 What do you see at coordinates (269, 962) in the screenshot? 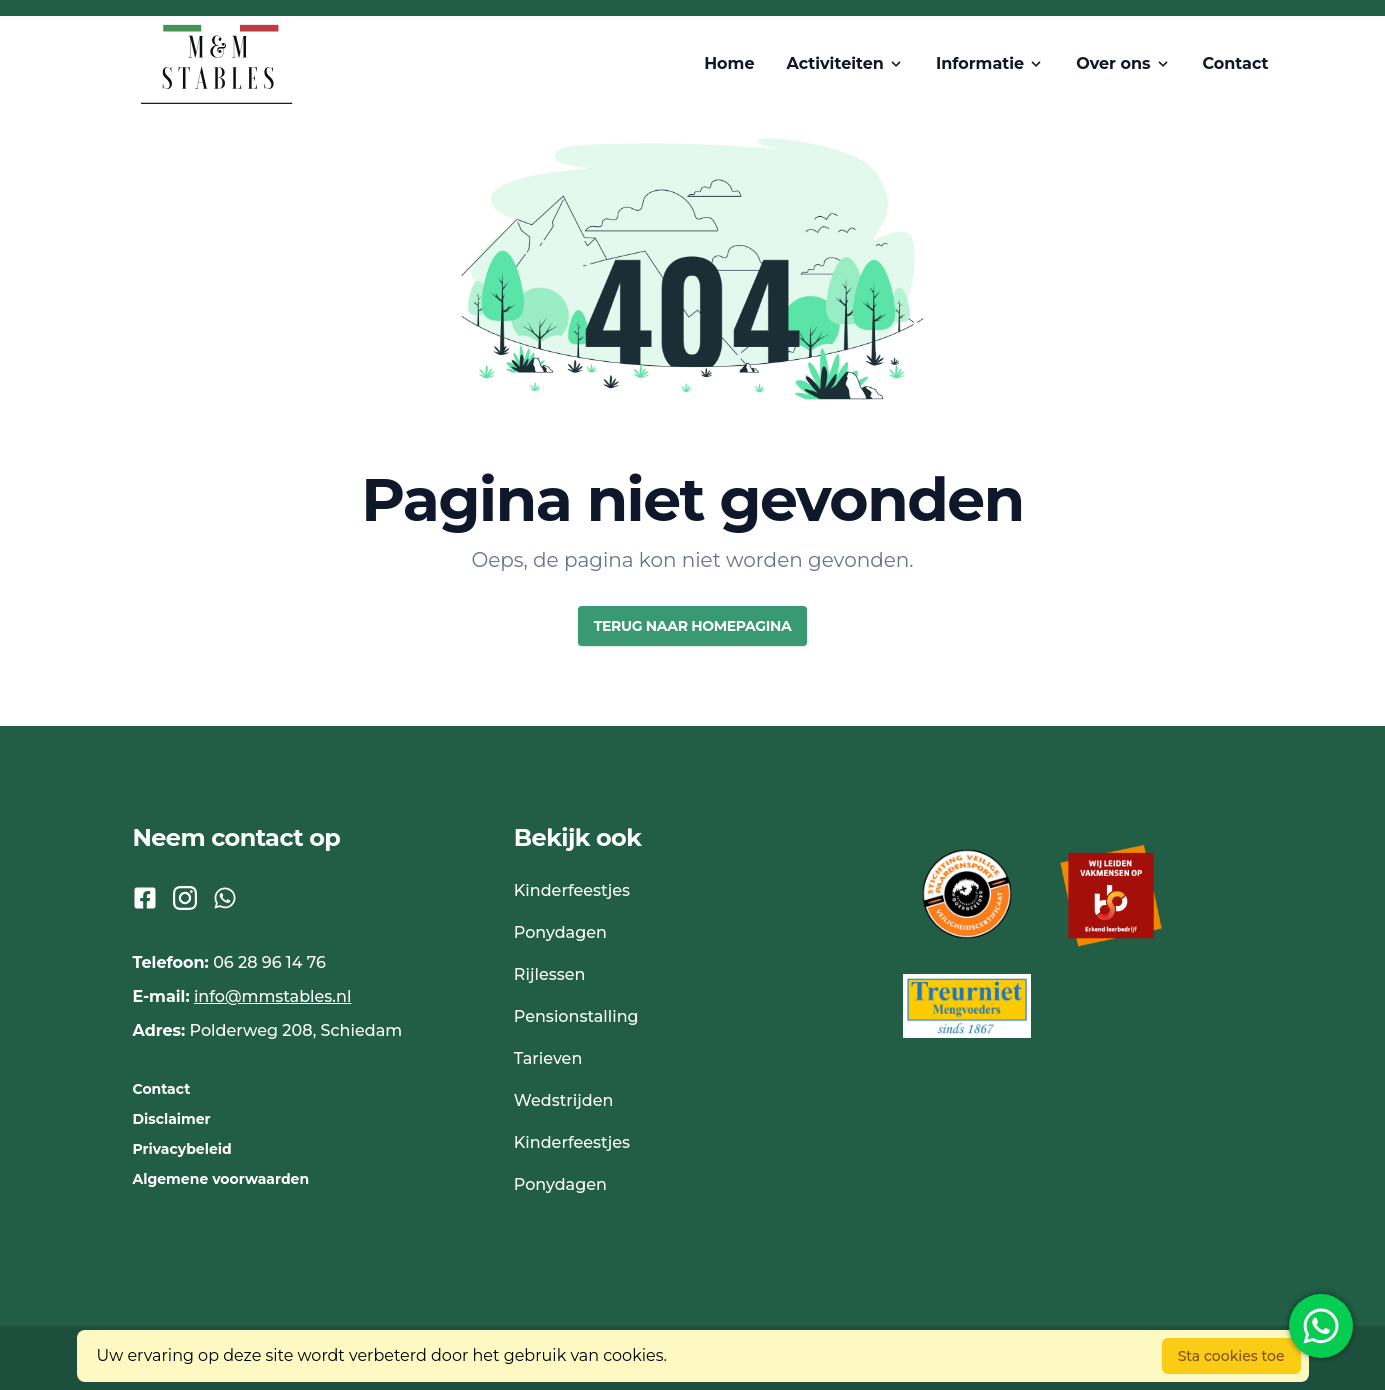
I see `06 28 96 14 76` at bounding box center [269, 962].